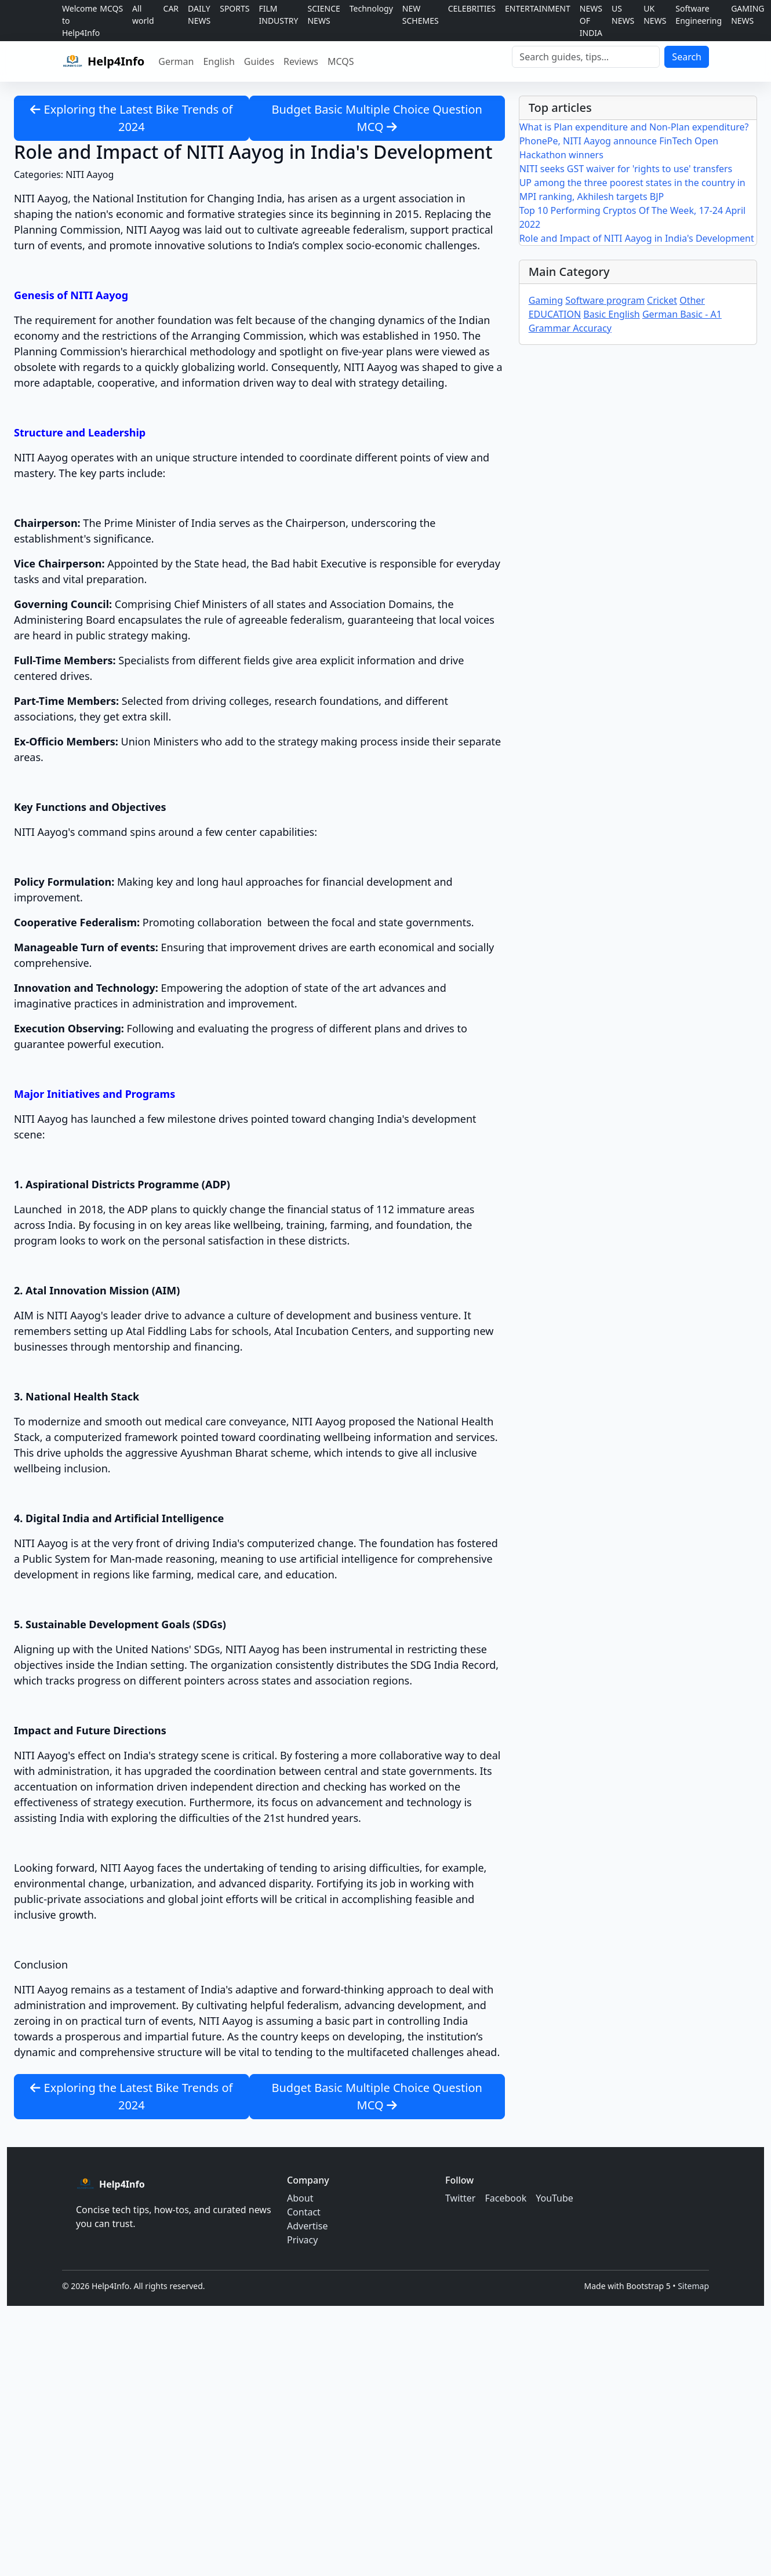 This screenshot has width=771, height=2576. I want to click on Exploring the Latest Bike Trends of 2024, so click(131, 117).